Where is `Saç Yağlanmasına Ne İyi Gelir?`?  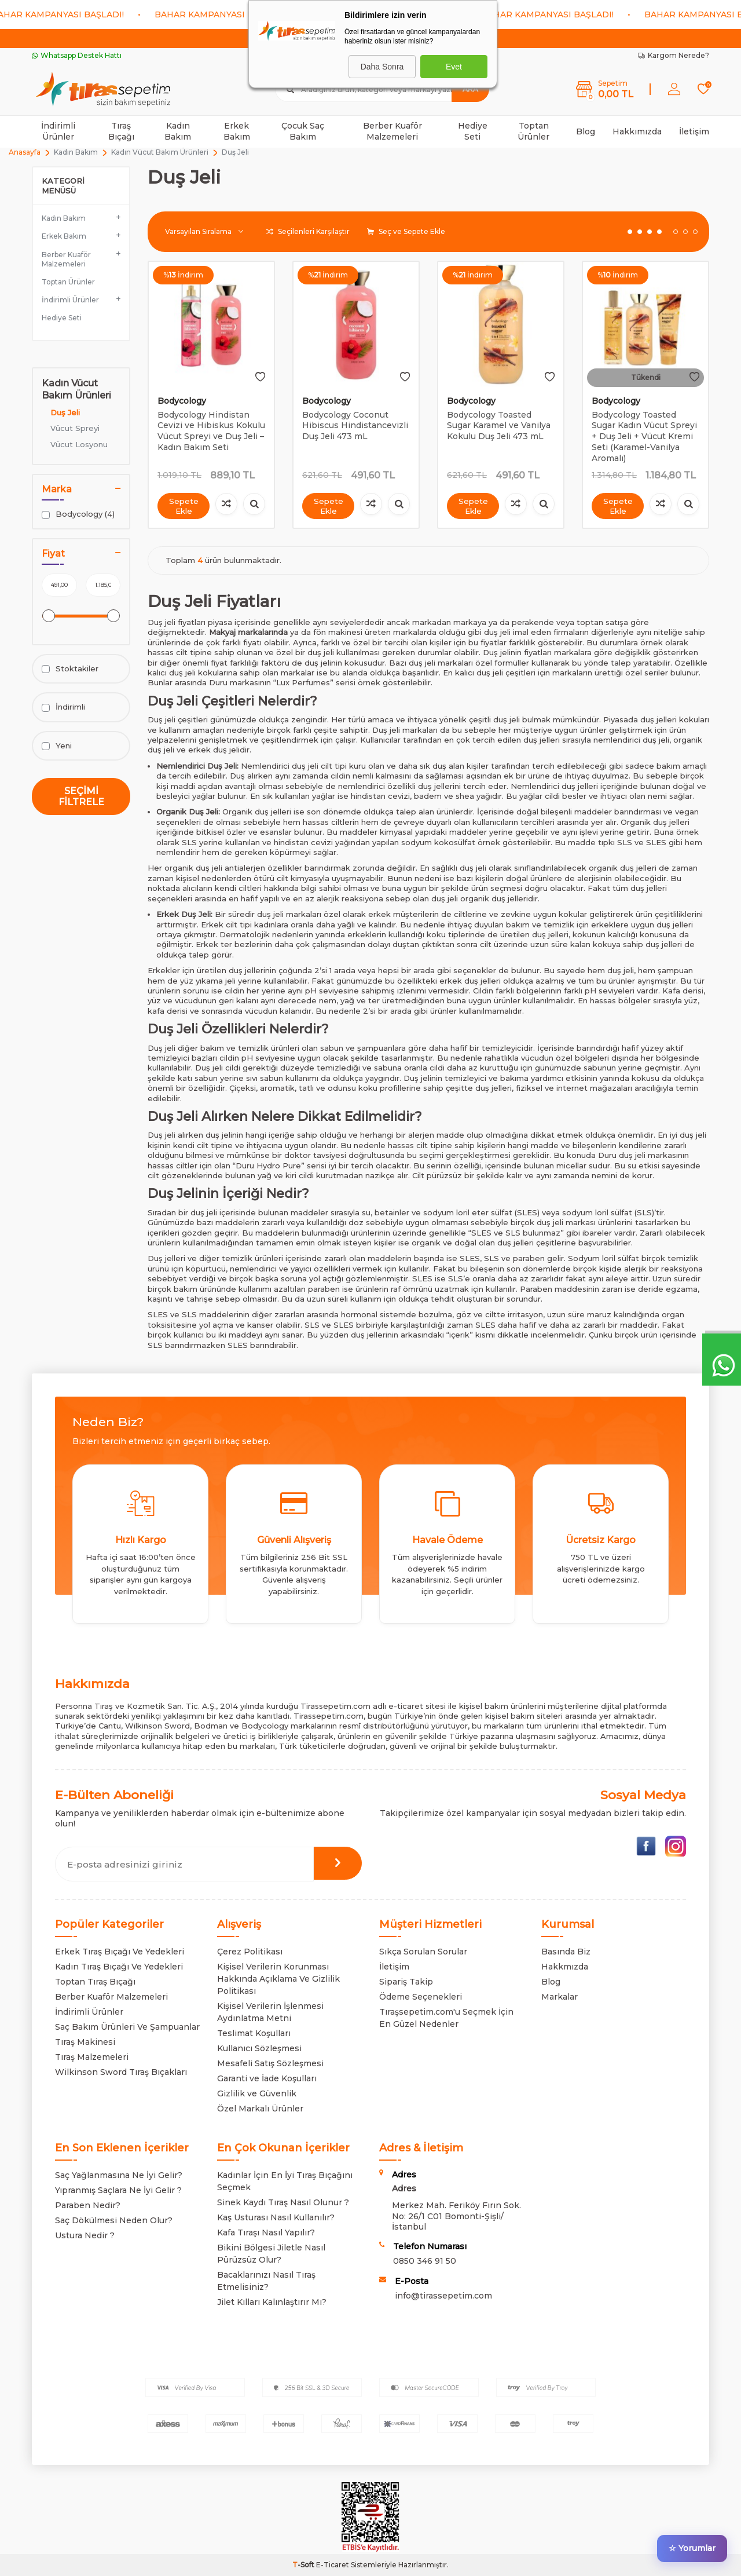 Saç Yağlanmasına Ne İyi Gelir? is located at coordinates (118, 2175).